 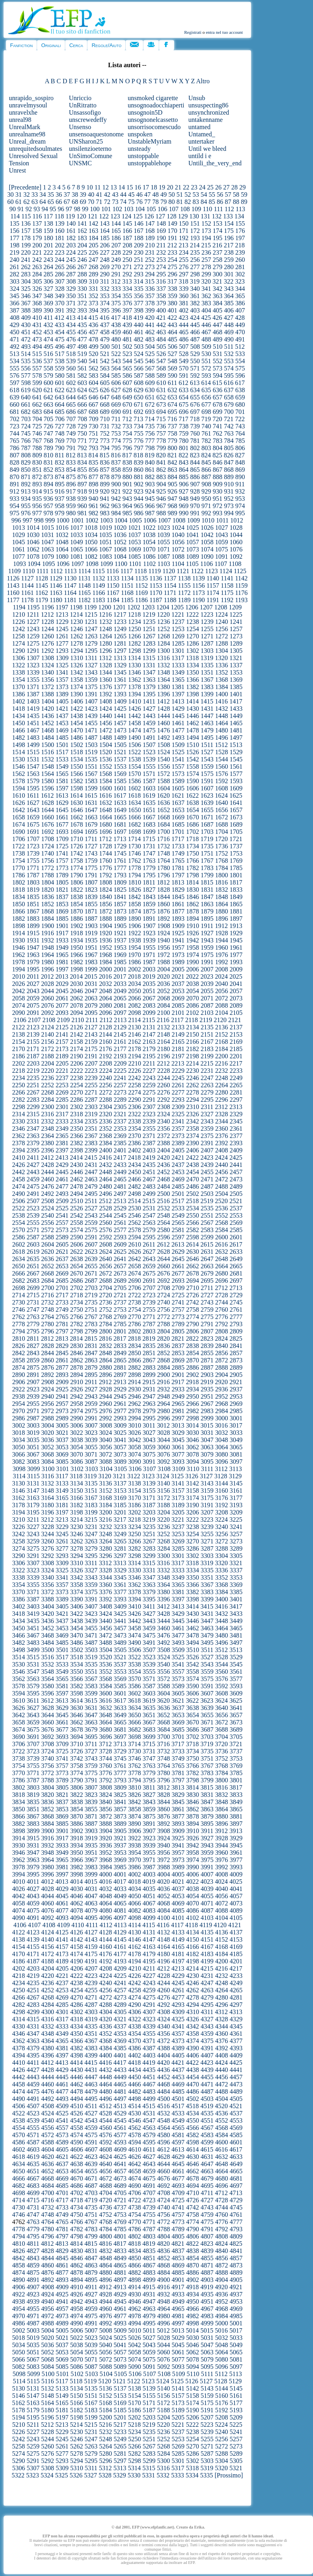 I want to click on 3547, so click(x=33, y=1671).